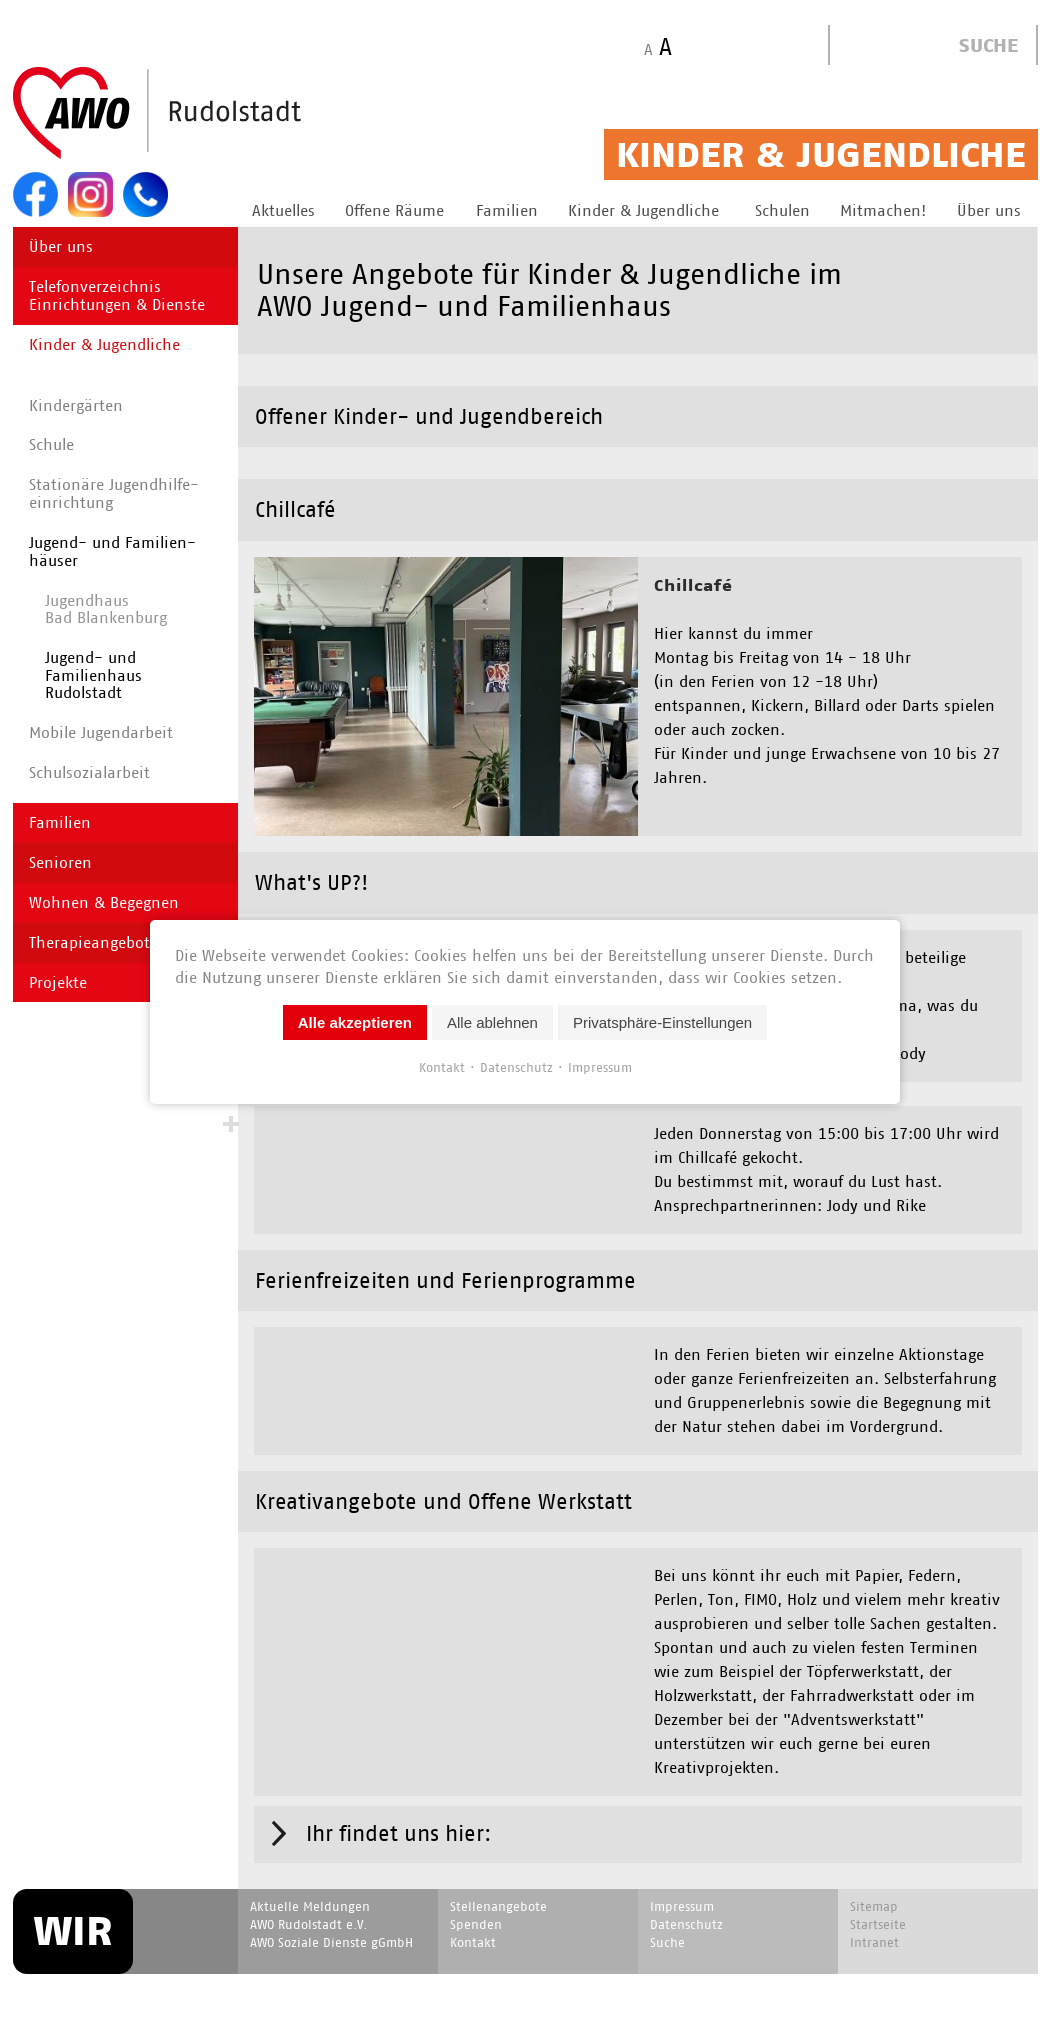 This screenshot has width=1050, height=2023. Describe the element at coordinates (355, 1021) in the screenshot. I see `Alle akzeptieren` at that location.